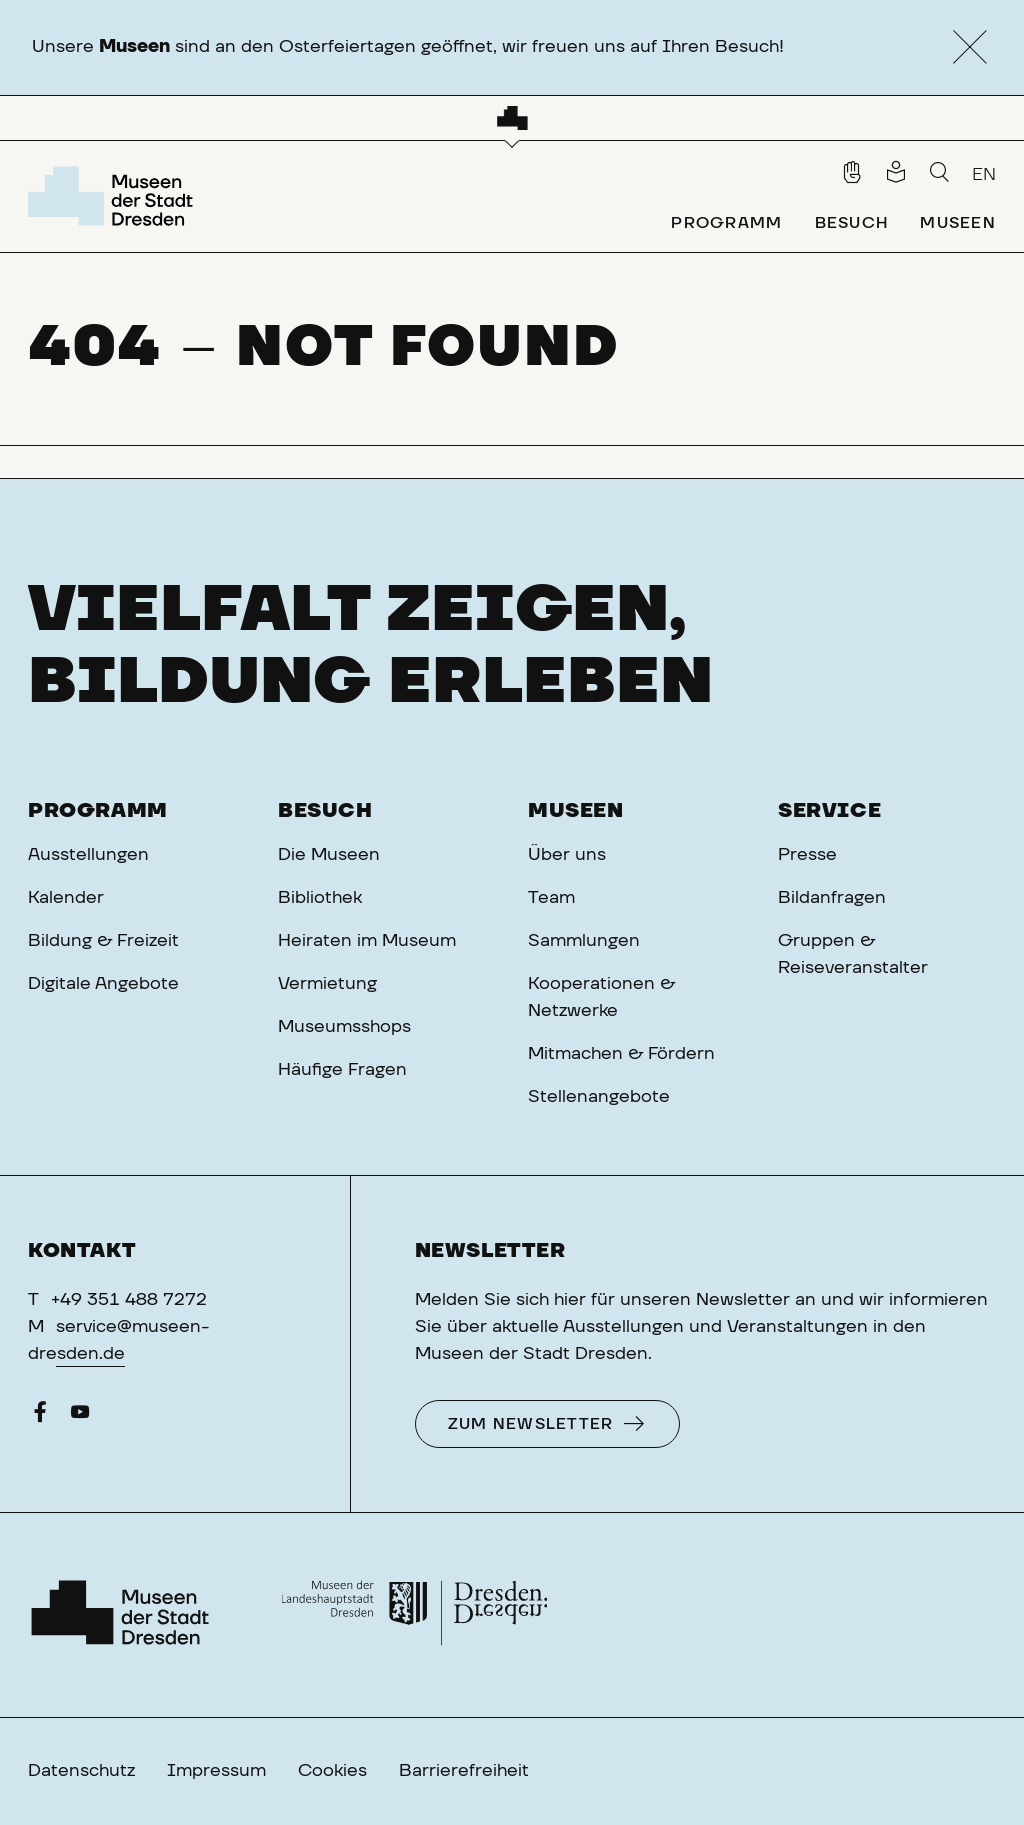  What do you see at coordinates (621, 1054) in the screenshot?
I see `Mitmachen & Fördern` at bounding box center [621, 1054].